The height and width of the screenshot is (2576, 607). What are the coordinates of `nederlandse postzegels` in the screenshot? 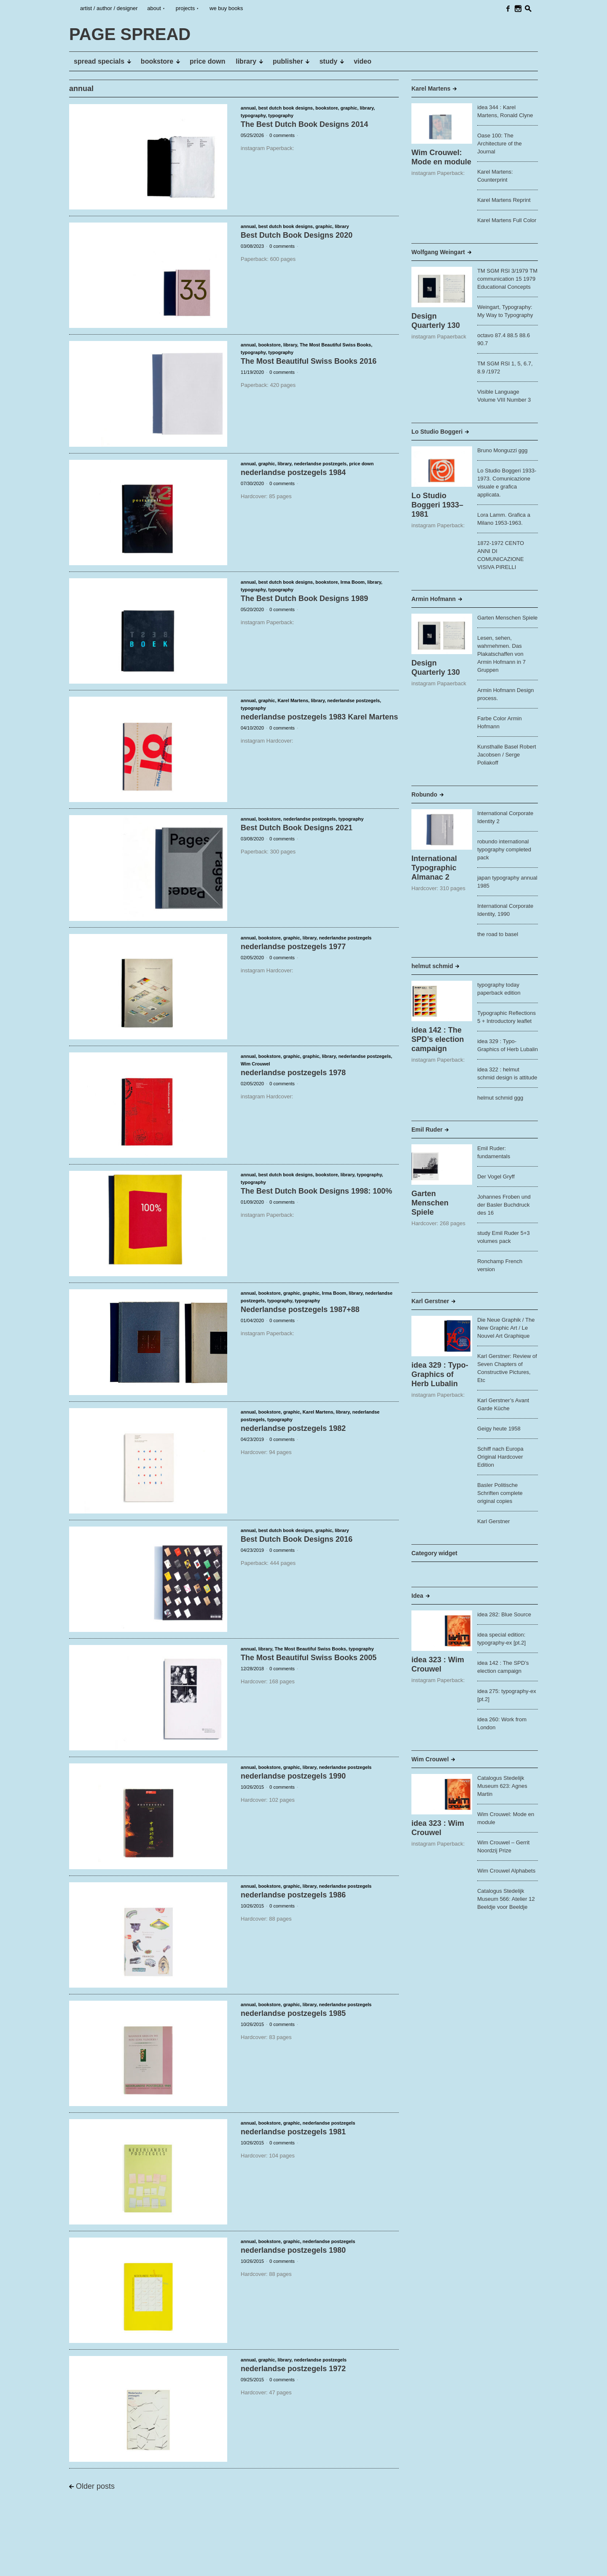 It's located at (320, 463).